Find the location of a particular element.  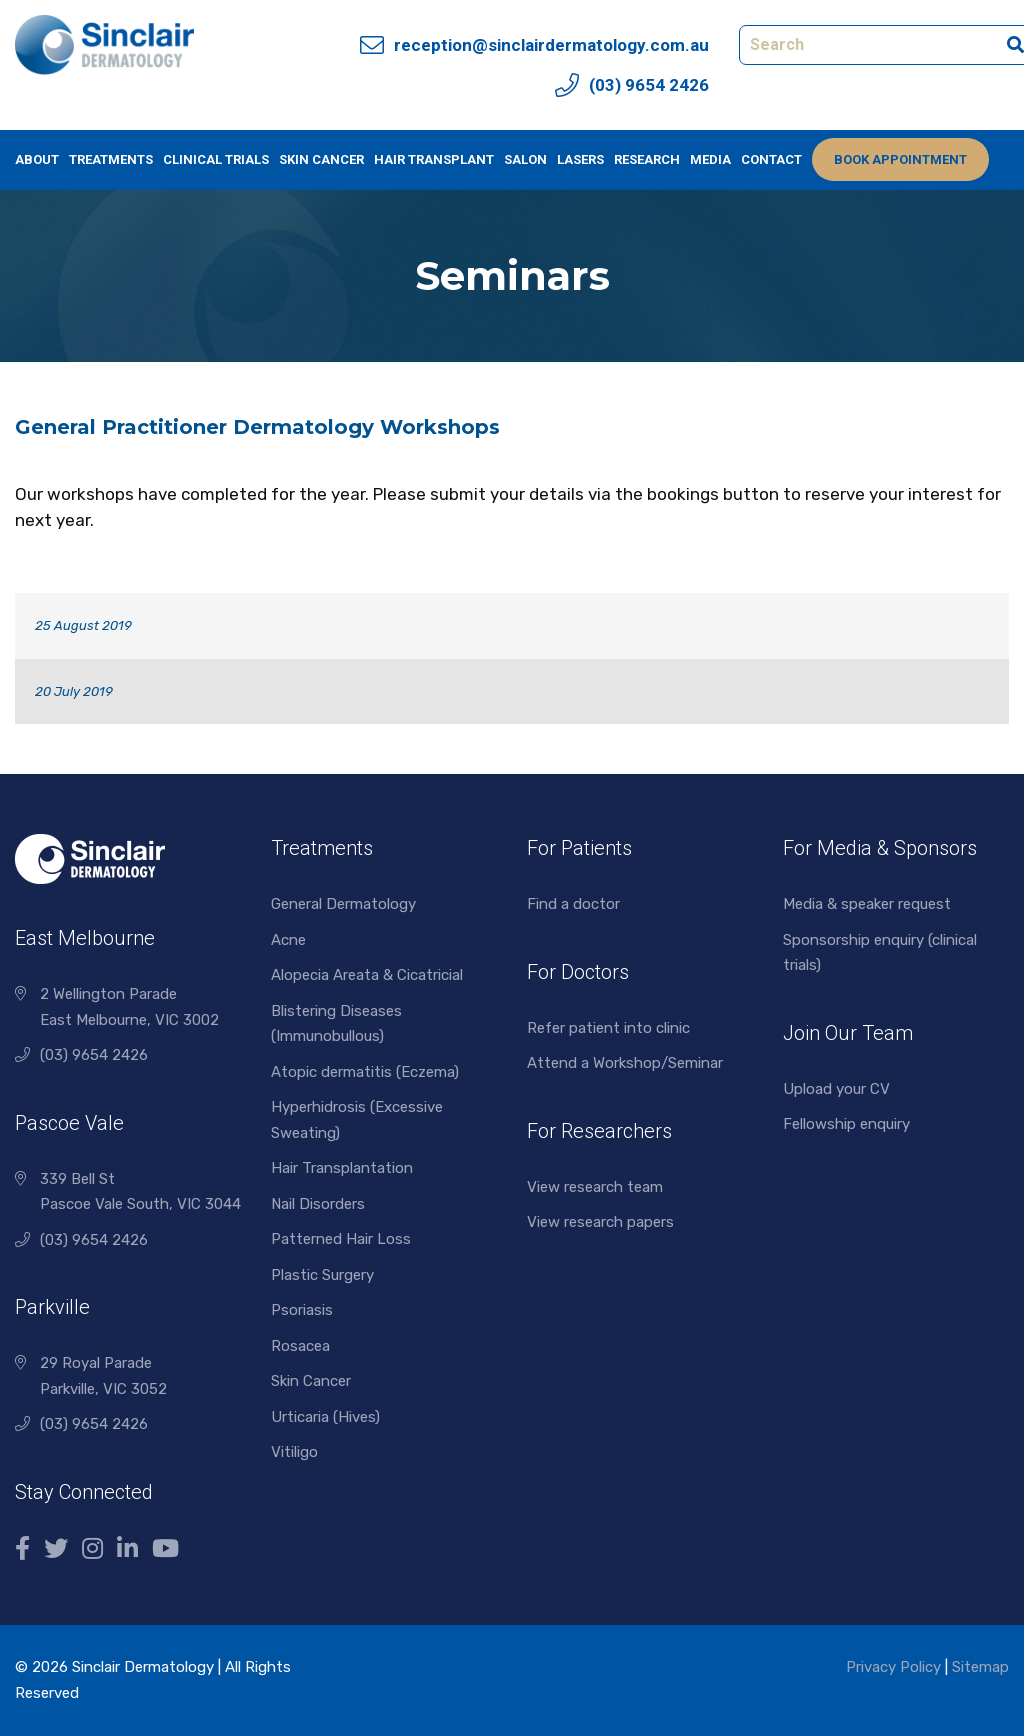

Plastic Surgery is located at coordinates (322, 1275).